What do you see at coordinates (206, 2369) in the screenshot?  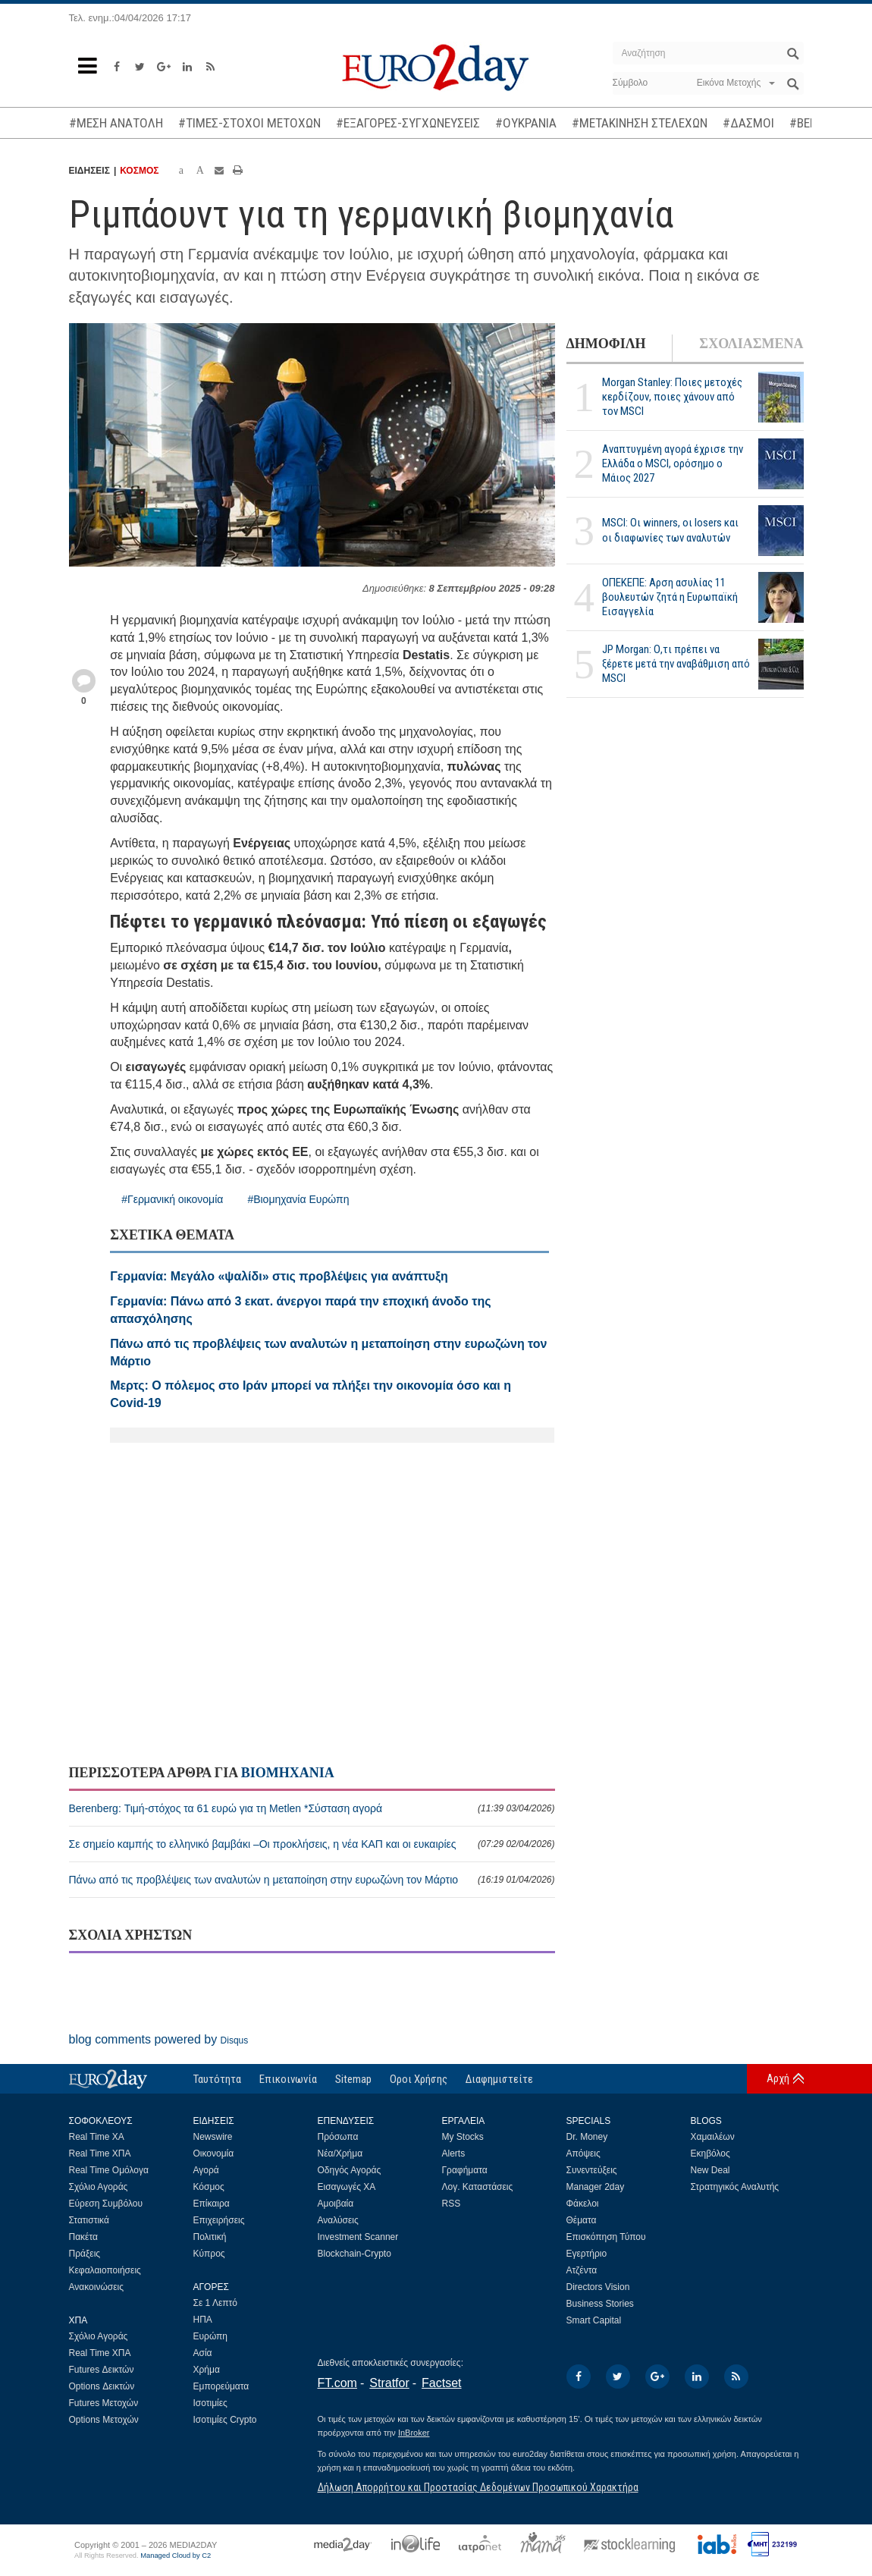 I see `Χρήμα` at bounding box center [206, 2369].